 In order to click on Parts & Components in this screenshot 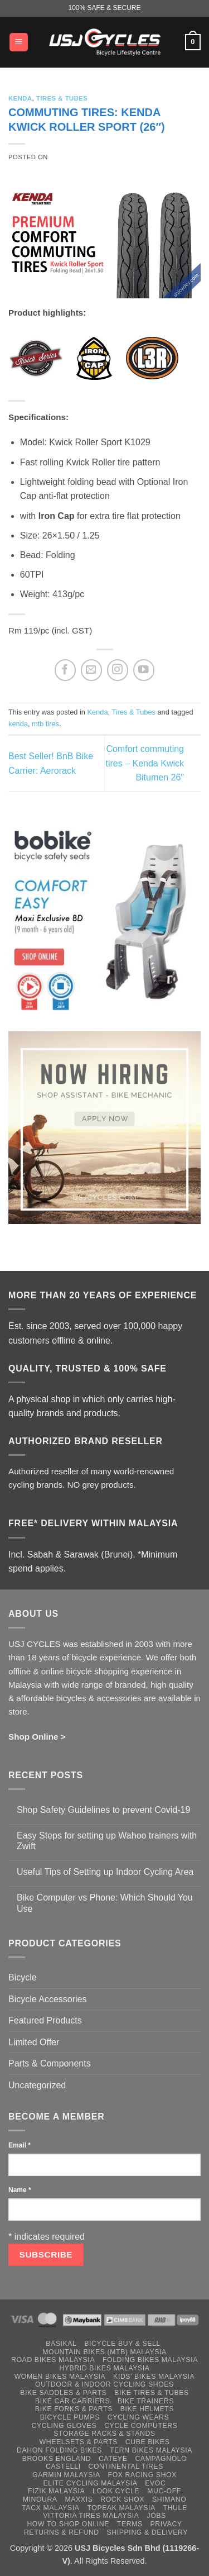, I will do `click(49, 2063)`.